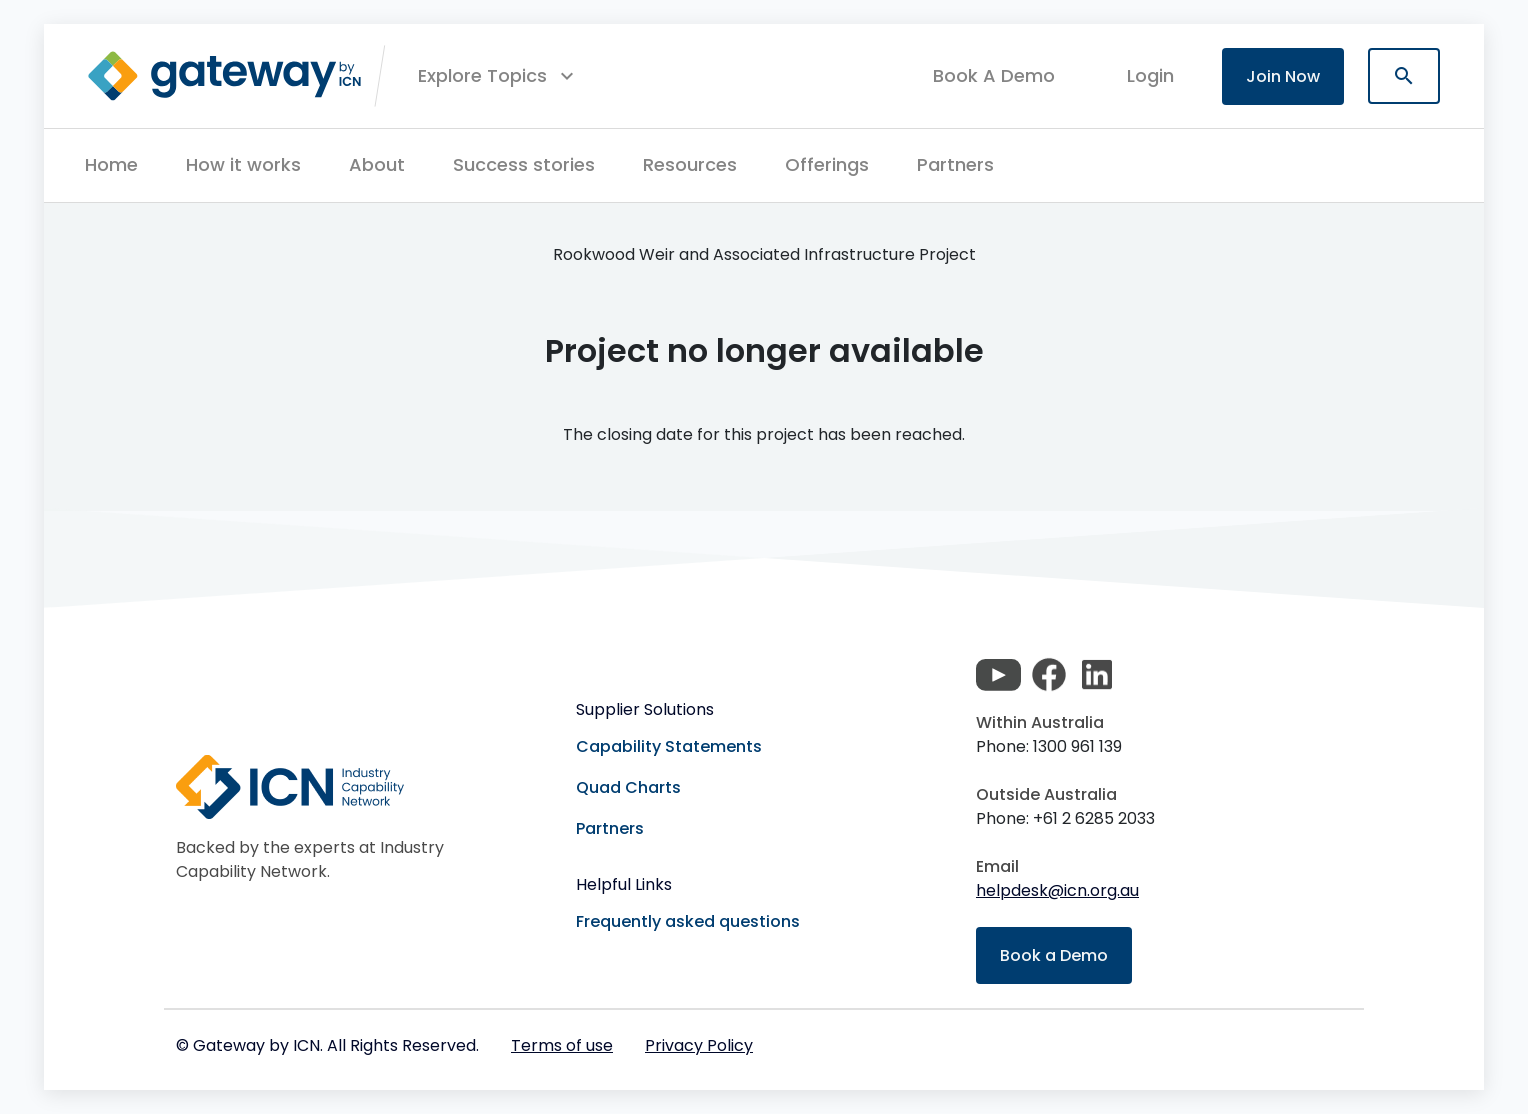 The height and width of the screenshot is (1114, 1528). Describe the element at coordinates (111, 164) in the screenshot. I see `Home` at that location.